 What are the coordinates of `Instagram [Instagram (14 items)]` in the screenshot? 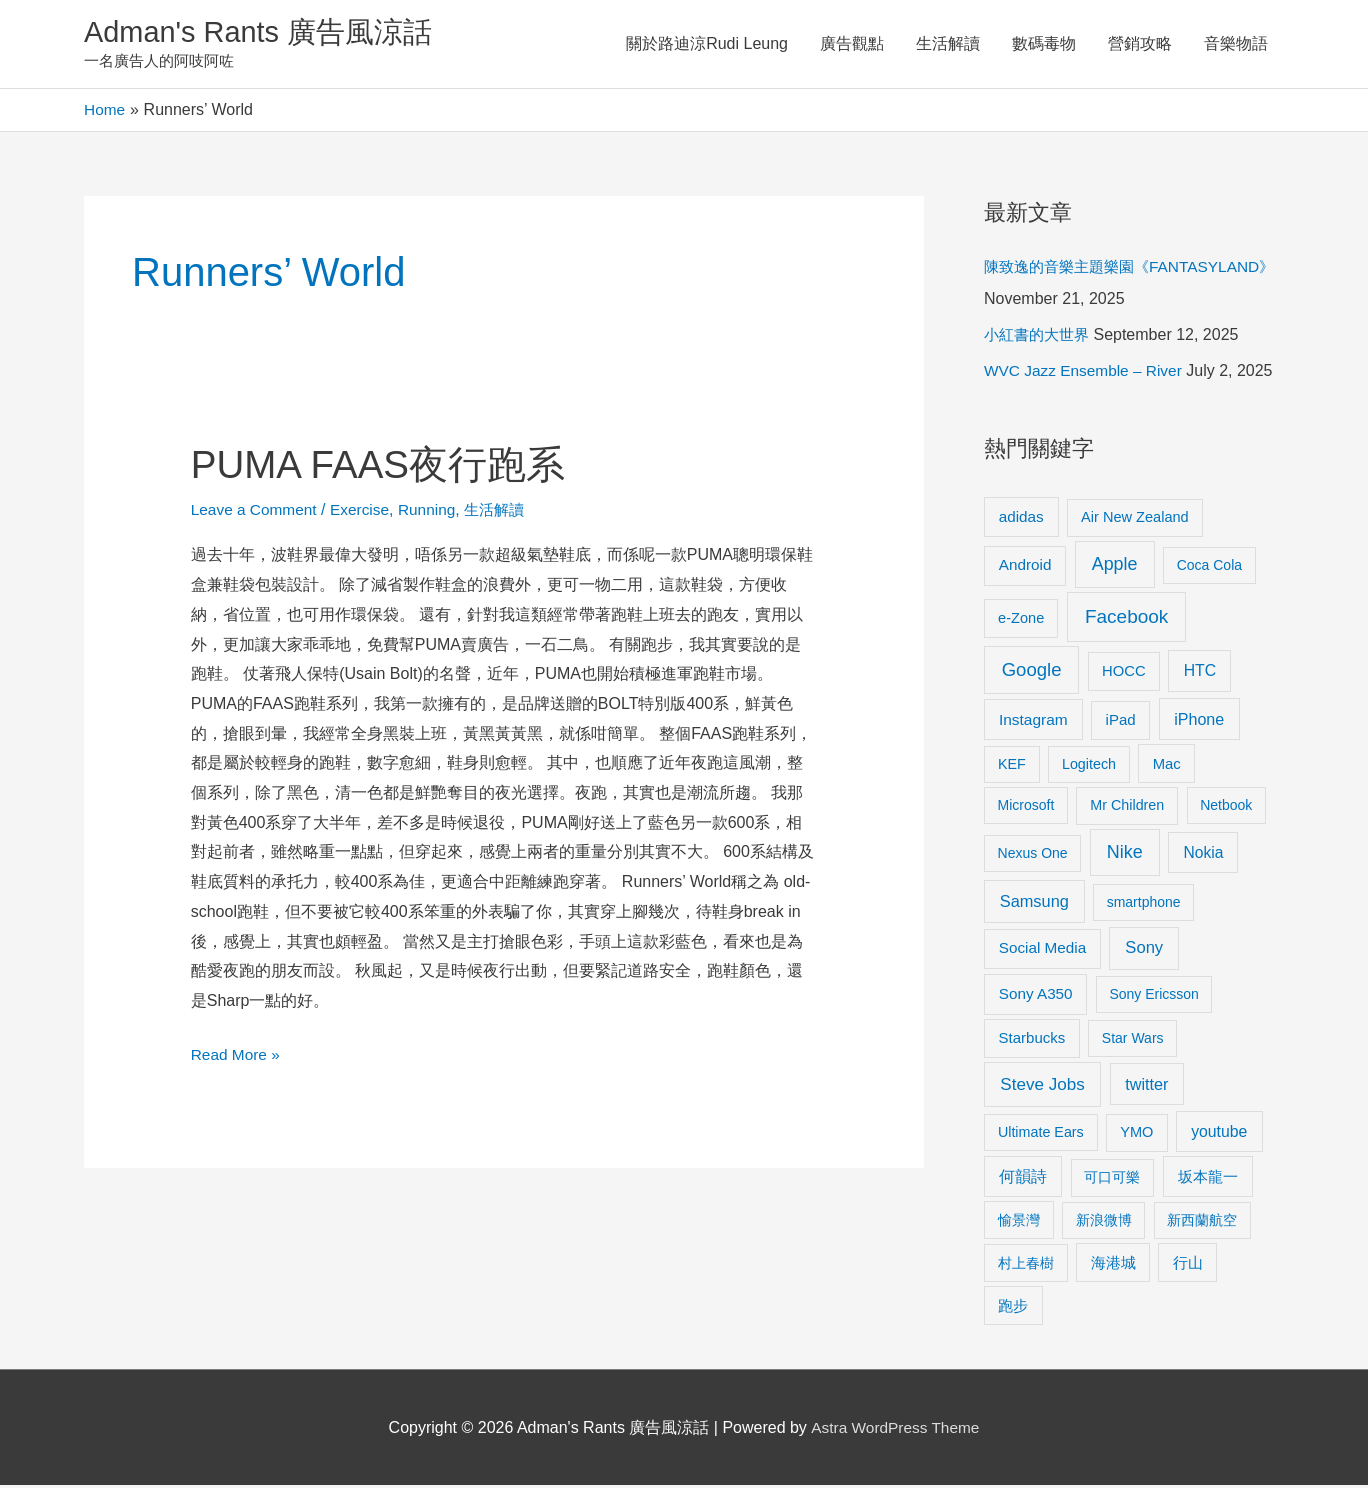 It's located at (1033, 722).